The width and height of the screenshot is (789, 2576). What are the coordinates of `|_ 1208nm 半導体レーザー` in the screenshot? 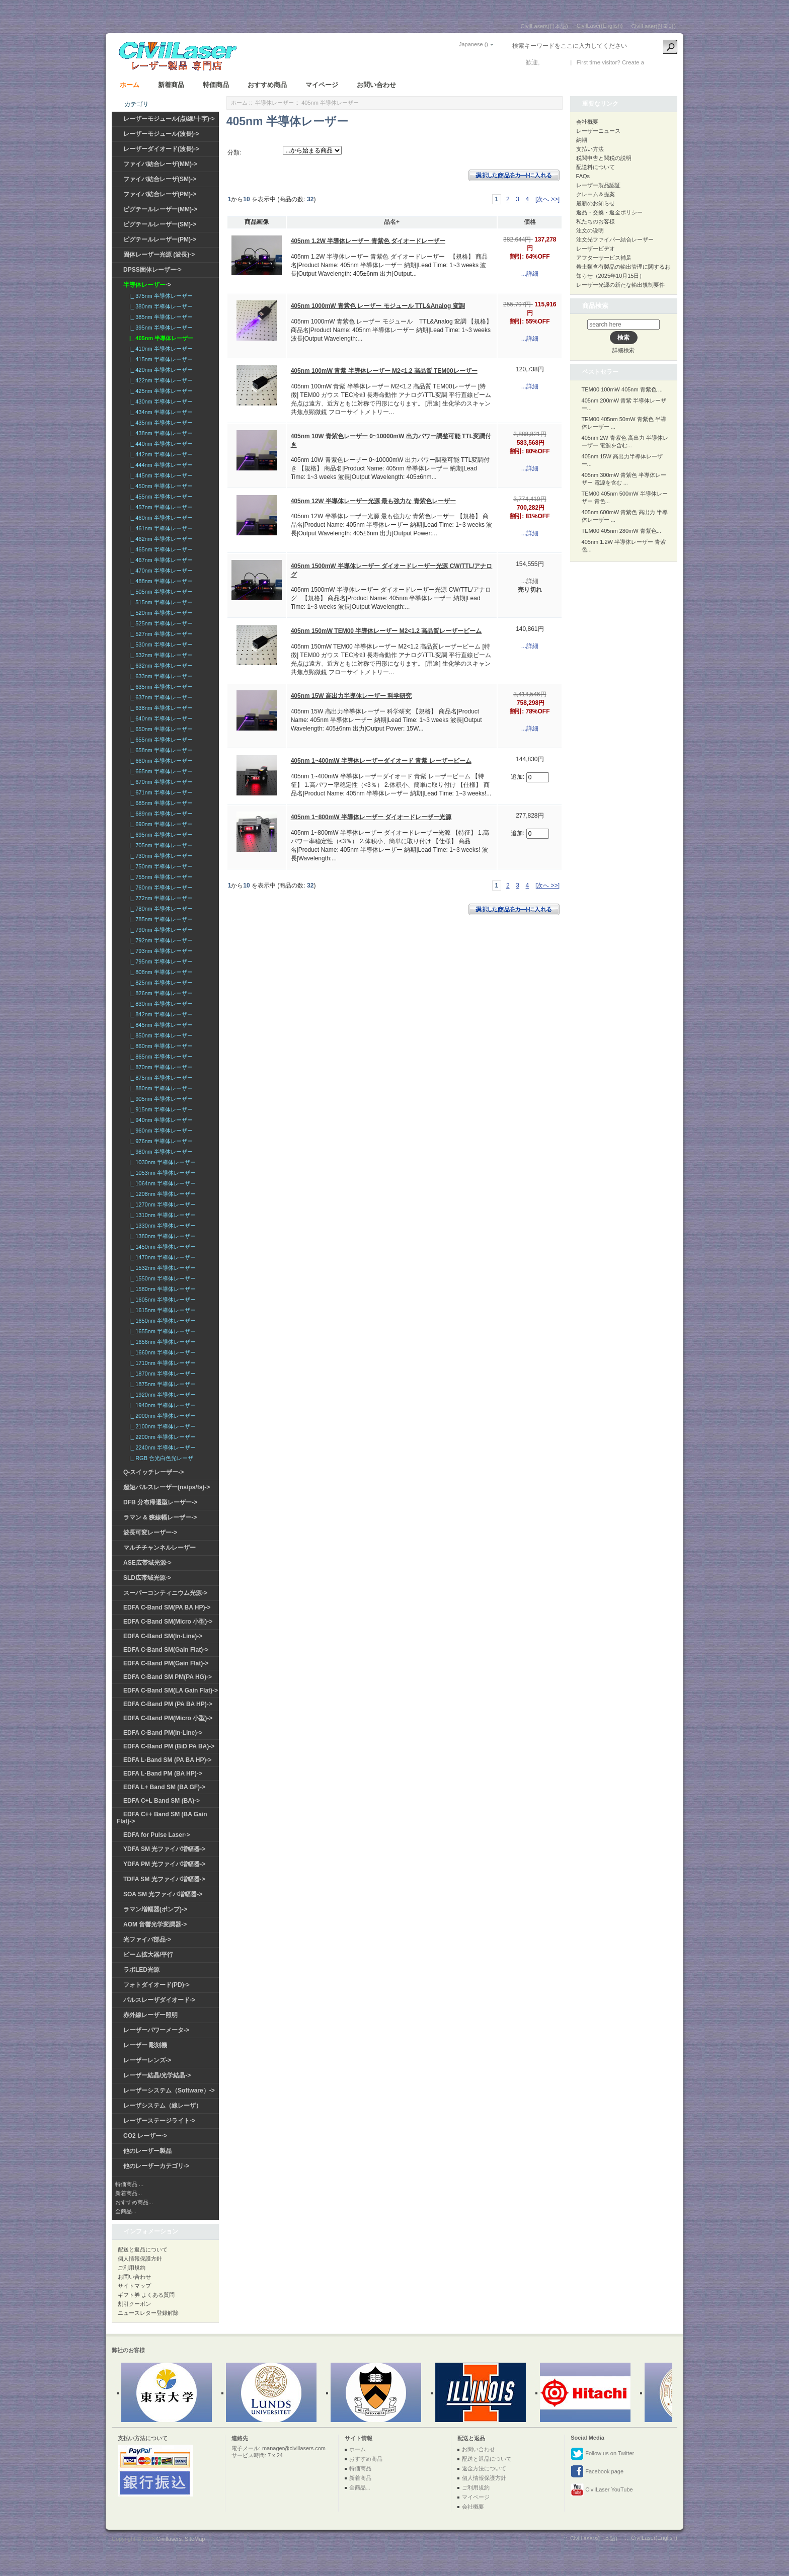 It's located at (161, 1194).